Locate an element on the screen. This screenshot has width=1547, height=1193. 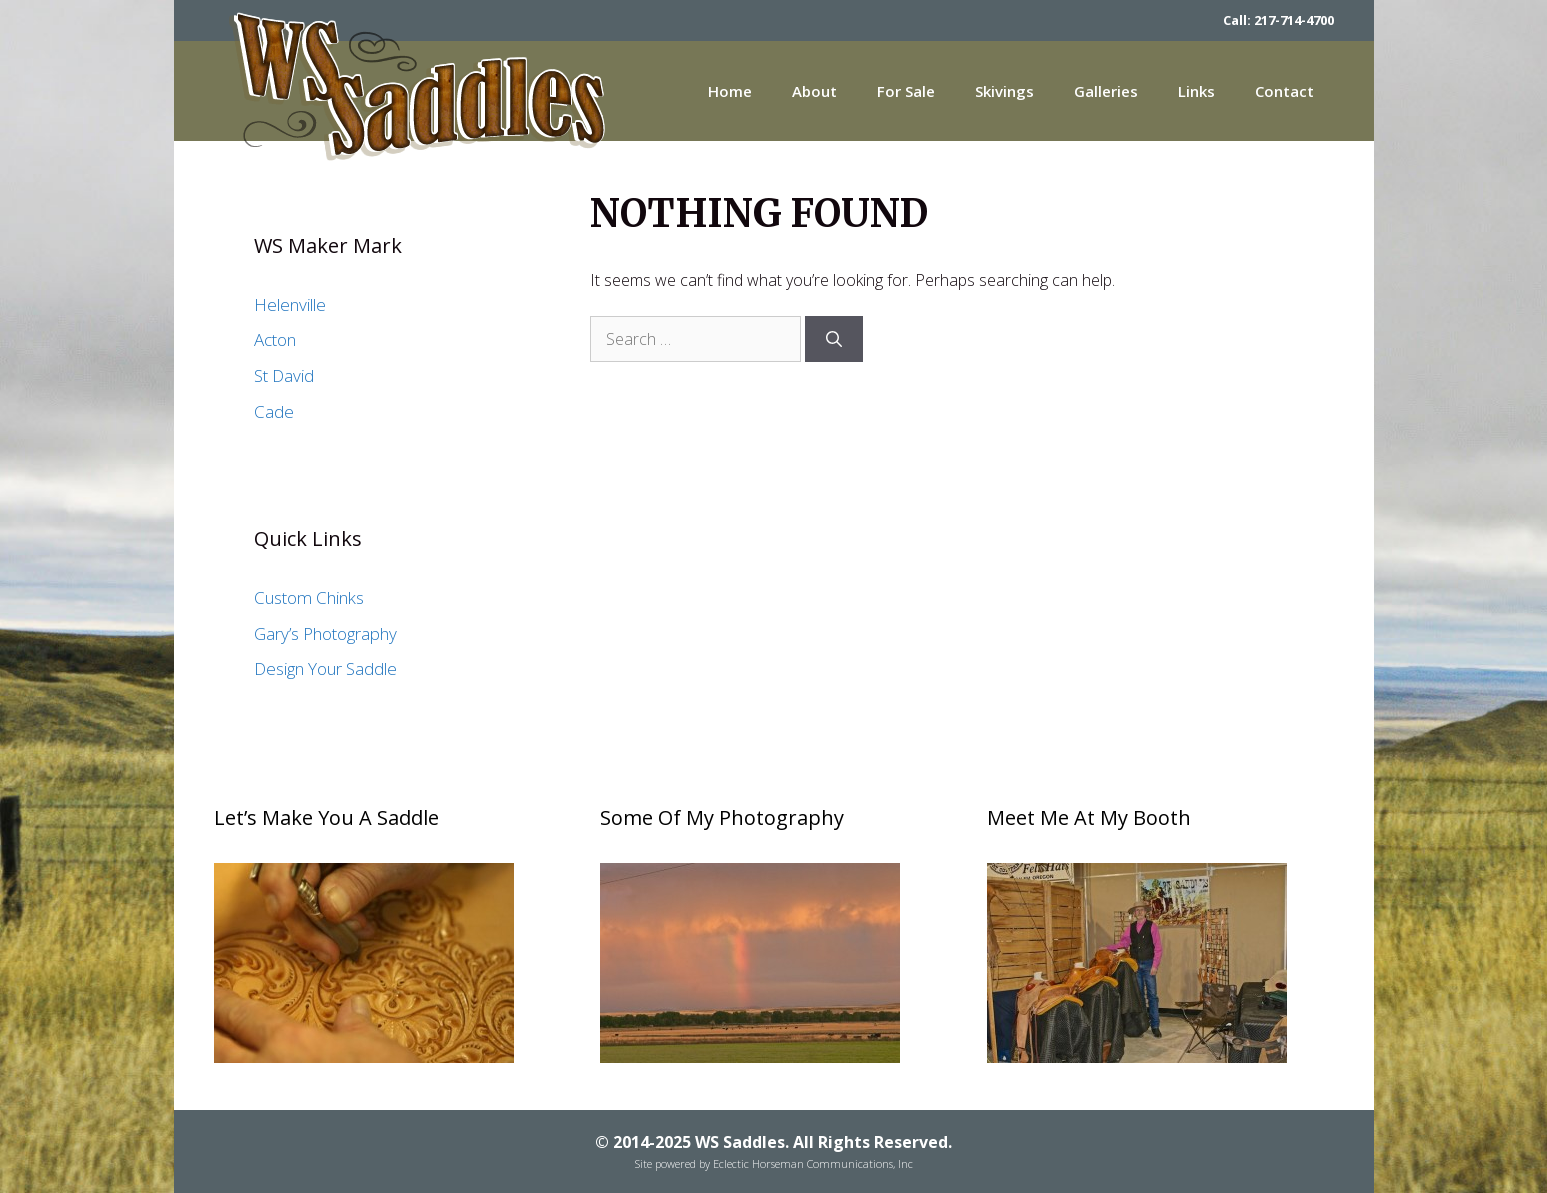
Home is located at coordinates (730, 91).